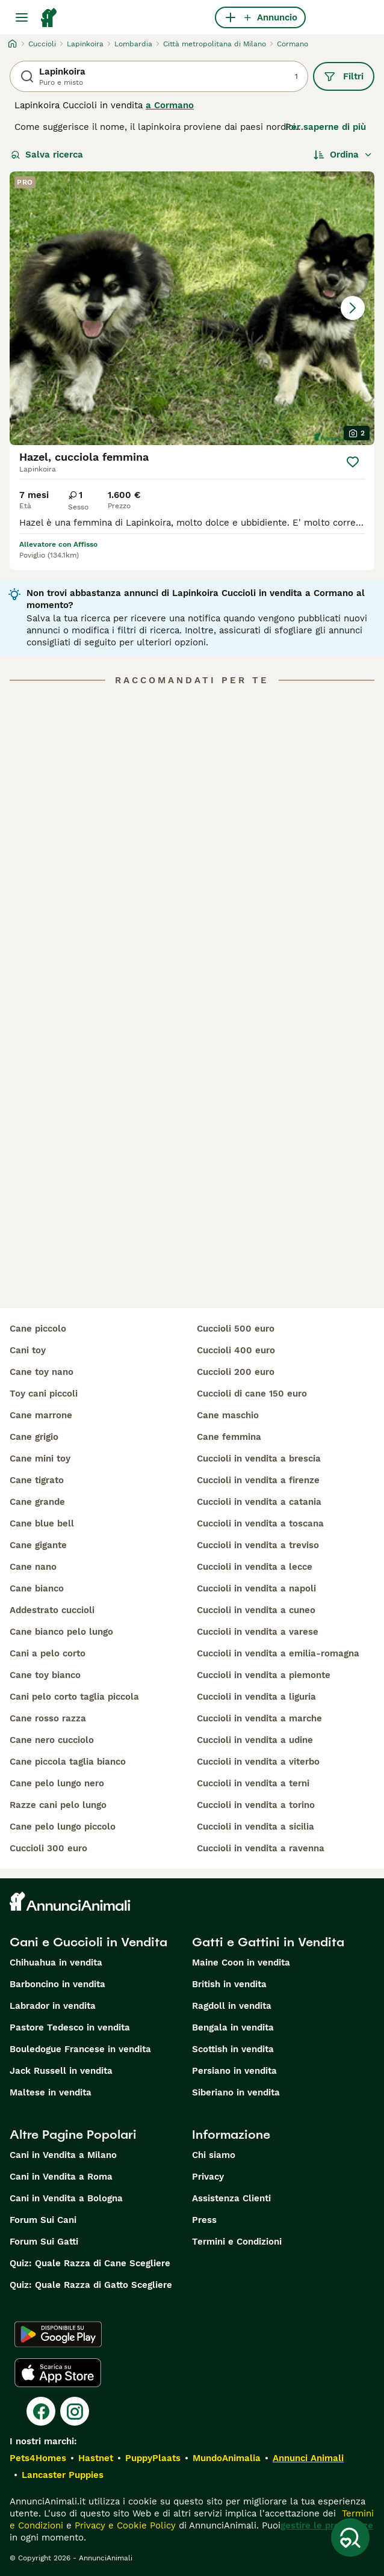 Image resolution: width=384 pixels, height=2576 pixels. I want to click on Per saperne di più, so click(325, 126).